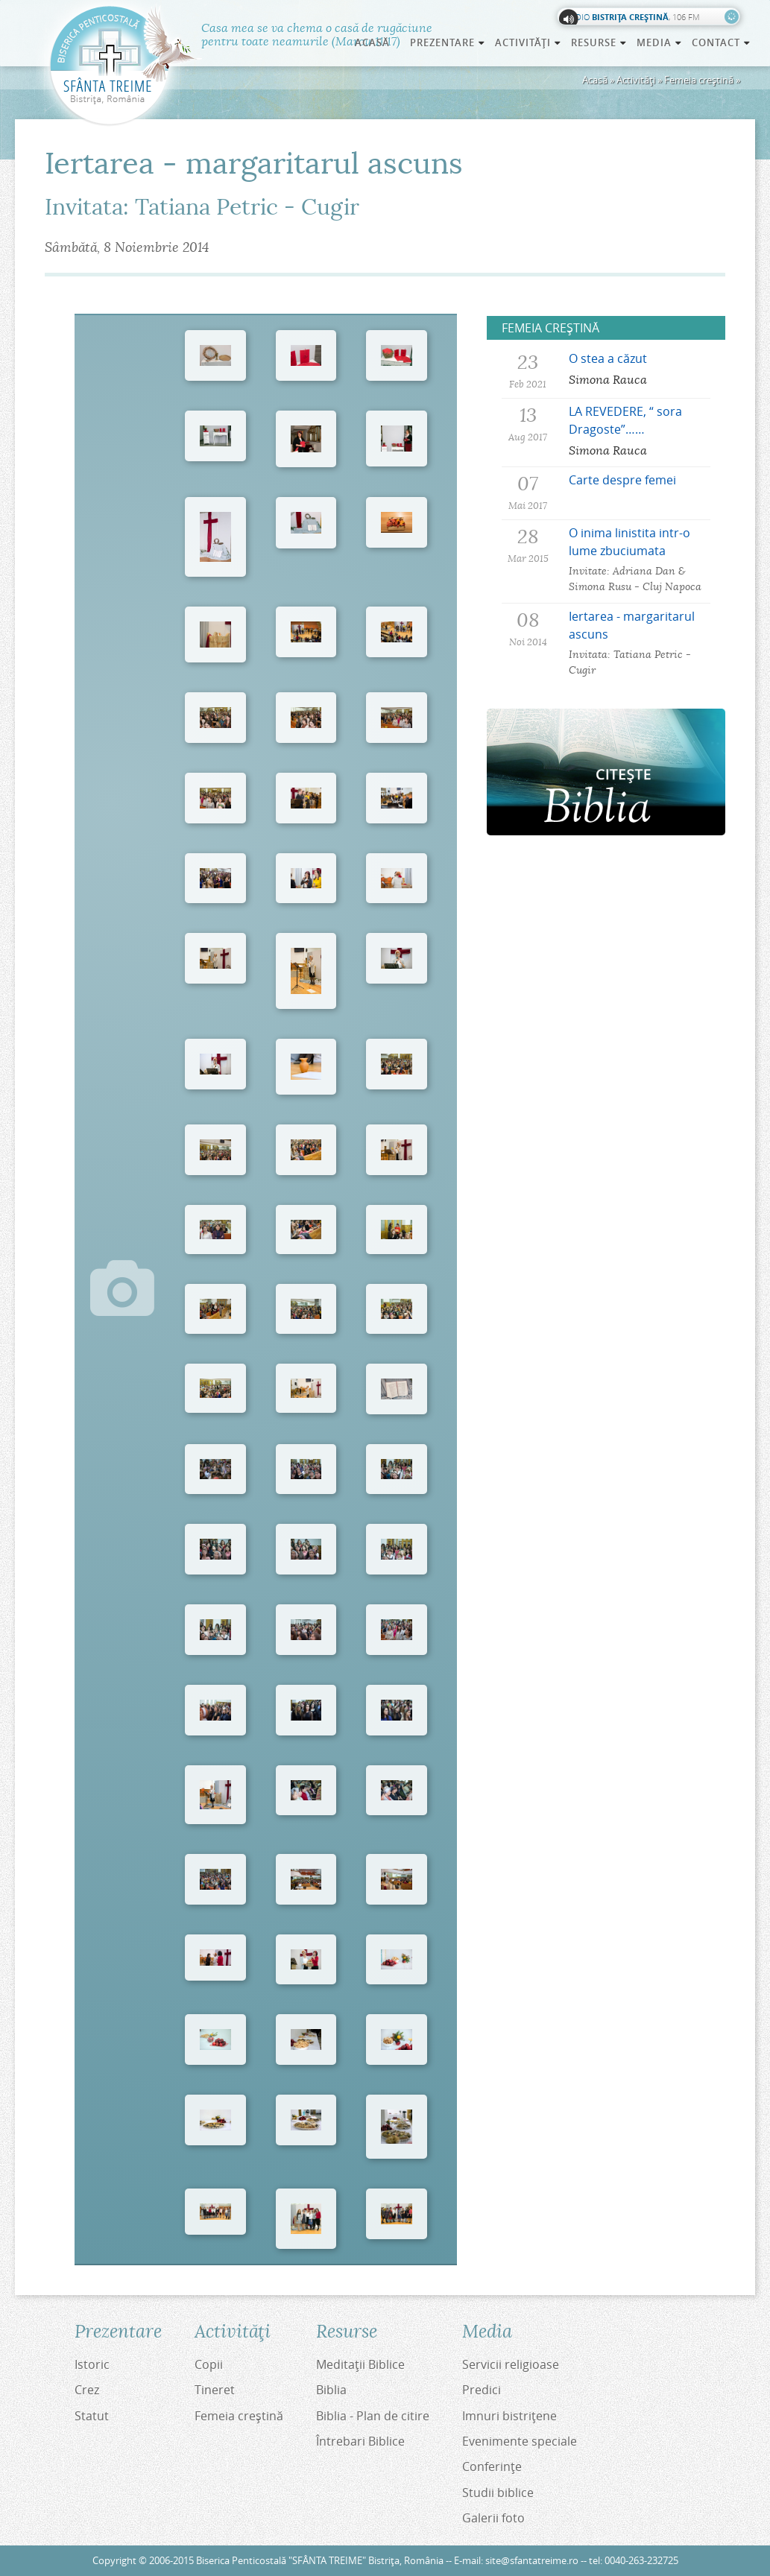 This screenshot has height=2576, width=770. Describe the element at coordinates (87, 2390) in the screenshot. I see `Crez` at that location.